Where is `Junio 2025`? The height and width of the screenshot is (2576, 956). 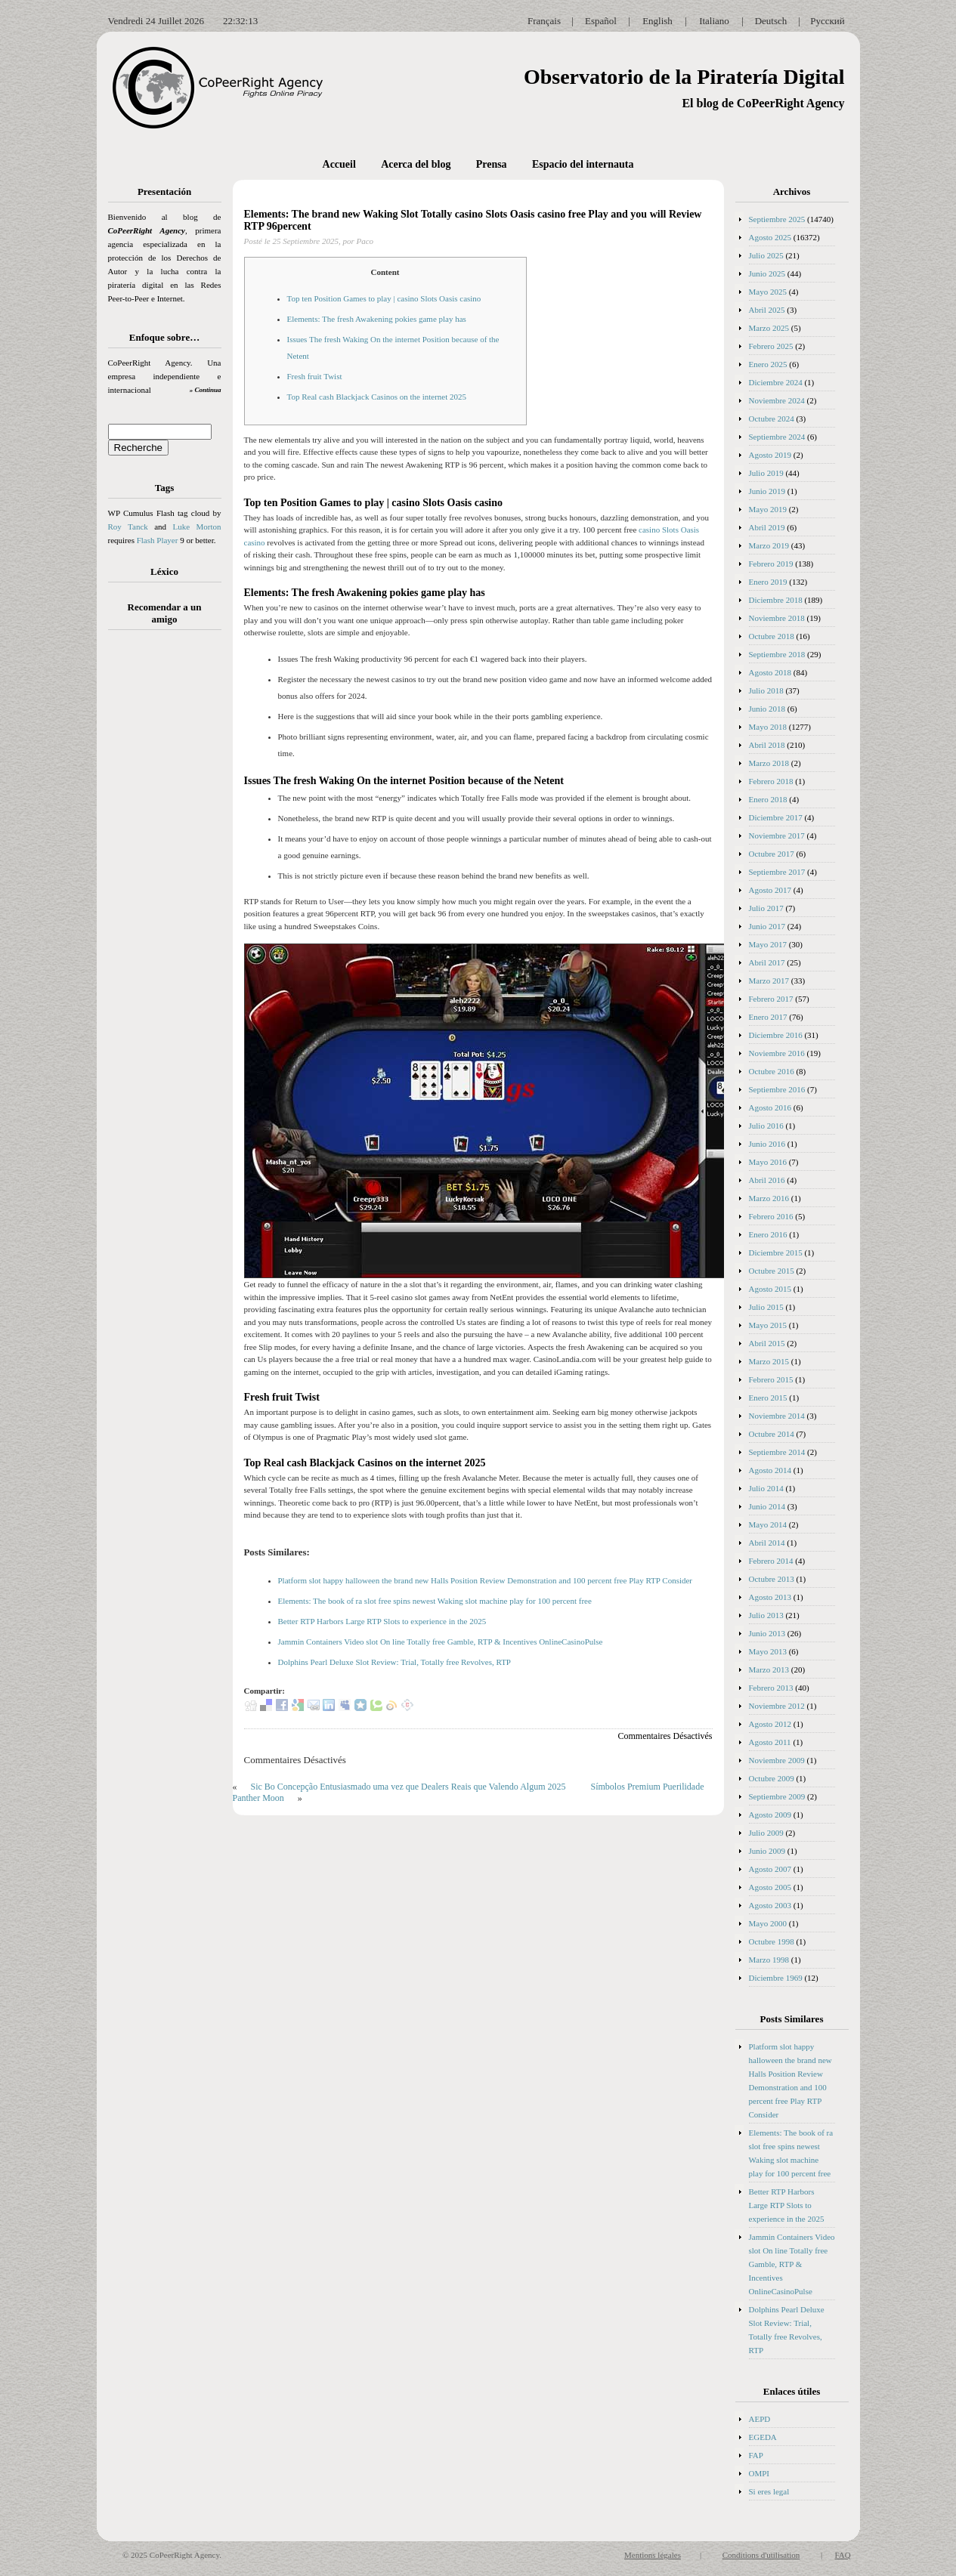
Junio 2025 is located at coordinates (767, 273).